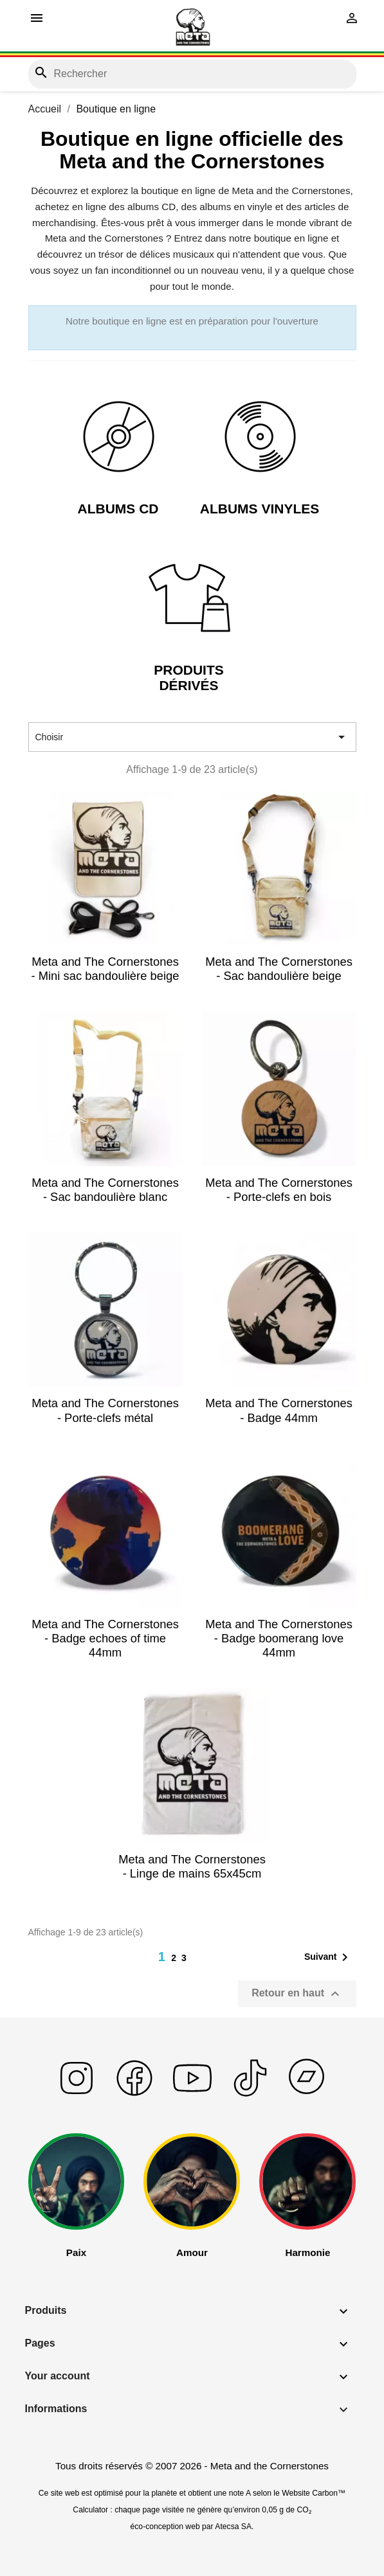 The image size is (384, 2576). Describe the element at coordinates (260, 508) in the screenshot. I see `Albums Vinyles` at that location.